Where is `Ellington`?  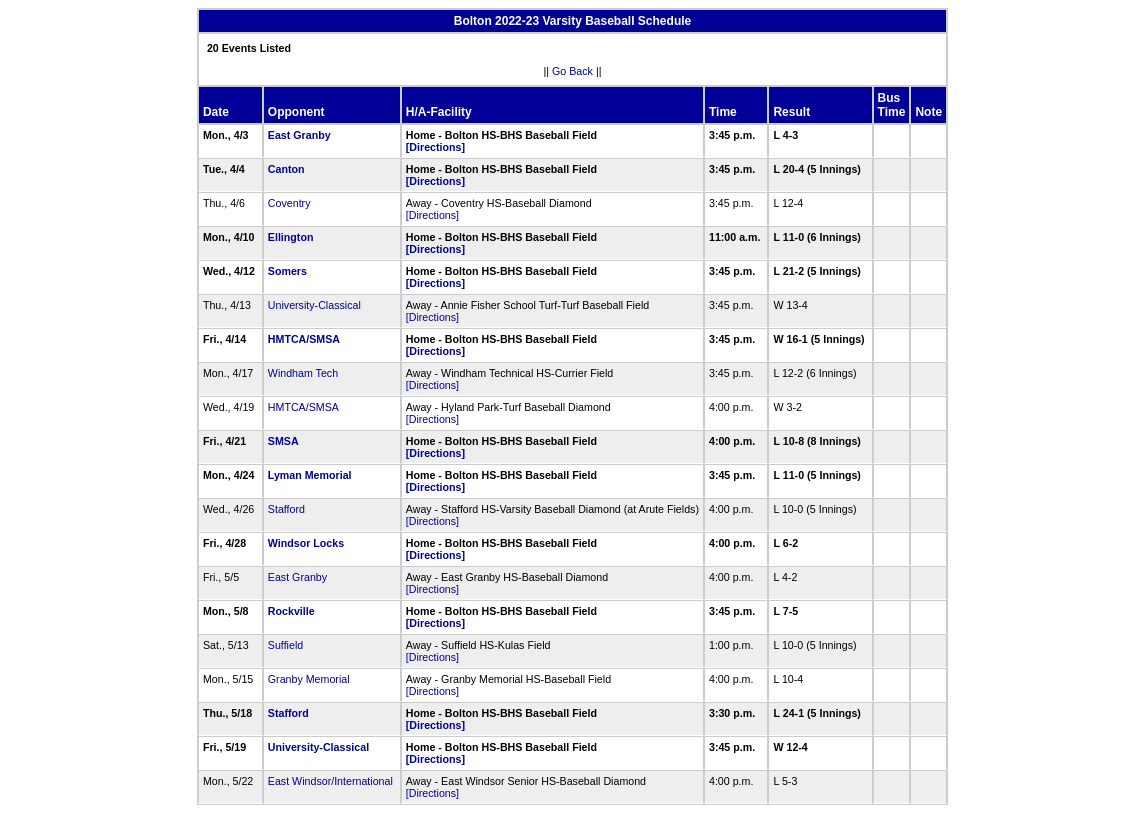
Ellington is located at coordinates (291, 237).